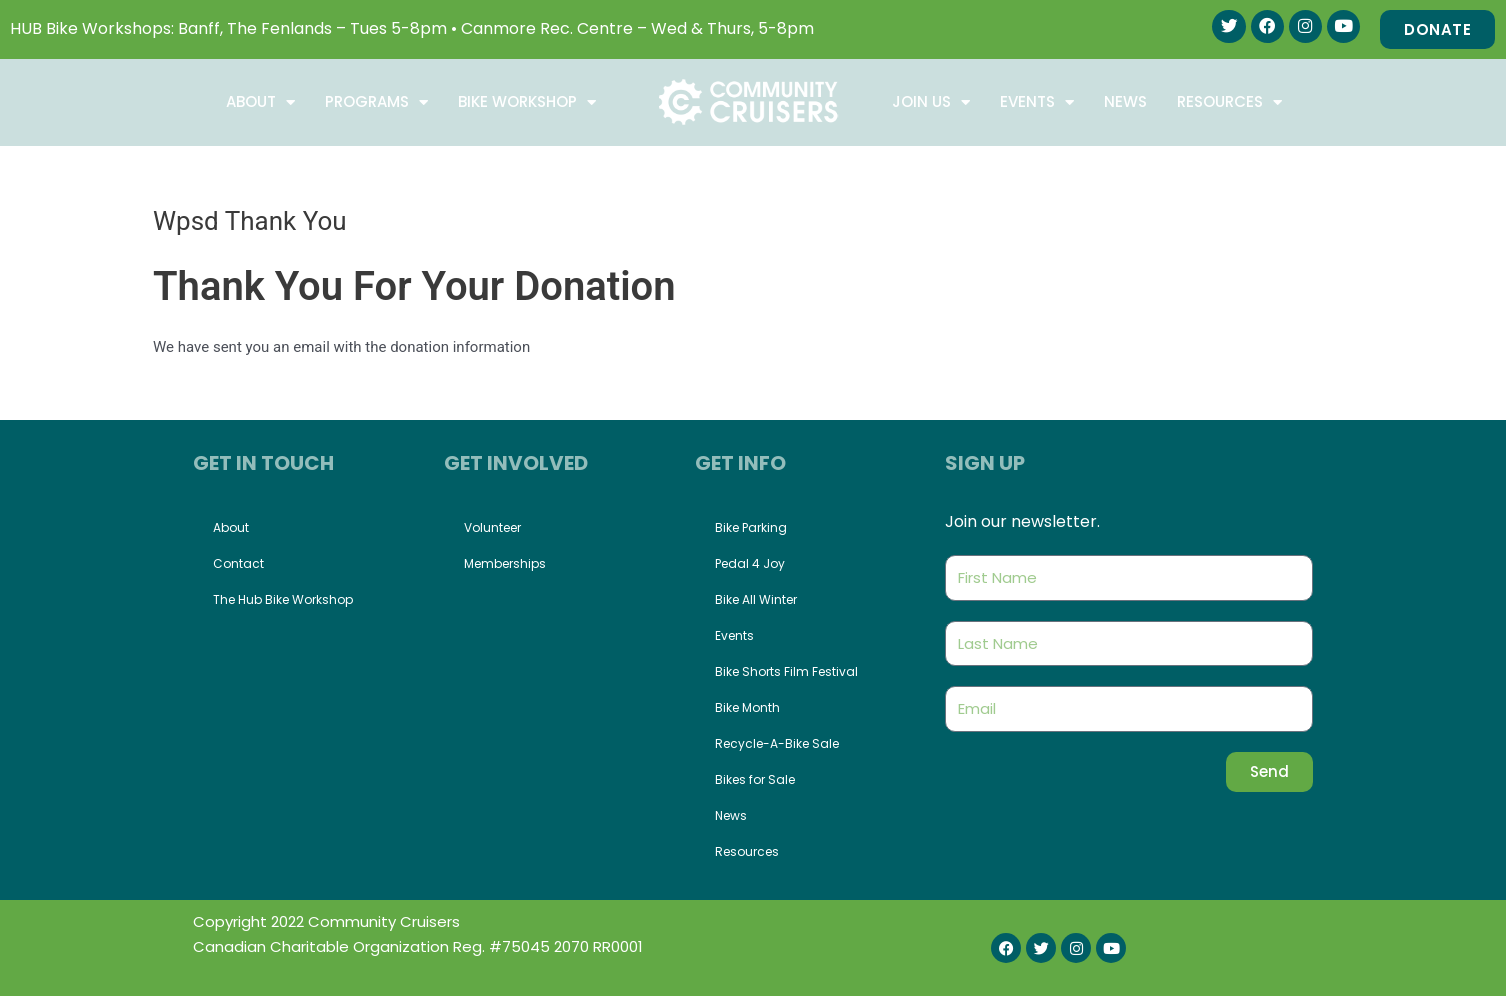 Image resolution: width=1506 pixels, height=996 pixels. What do you see at coordinates (755, 779) in the screenshot?
I see `Bikes for Sale` at bounding box center [755, 779].